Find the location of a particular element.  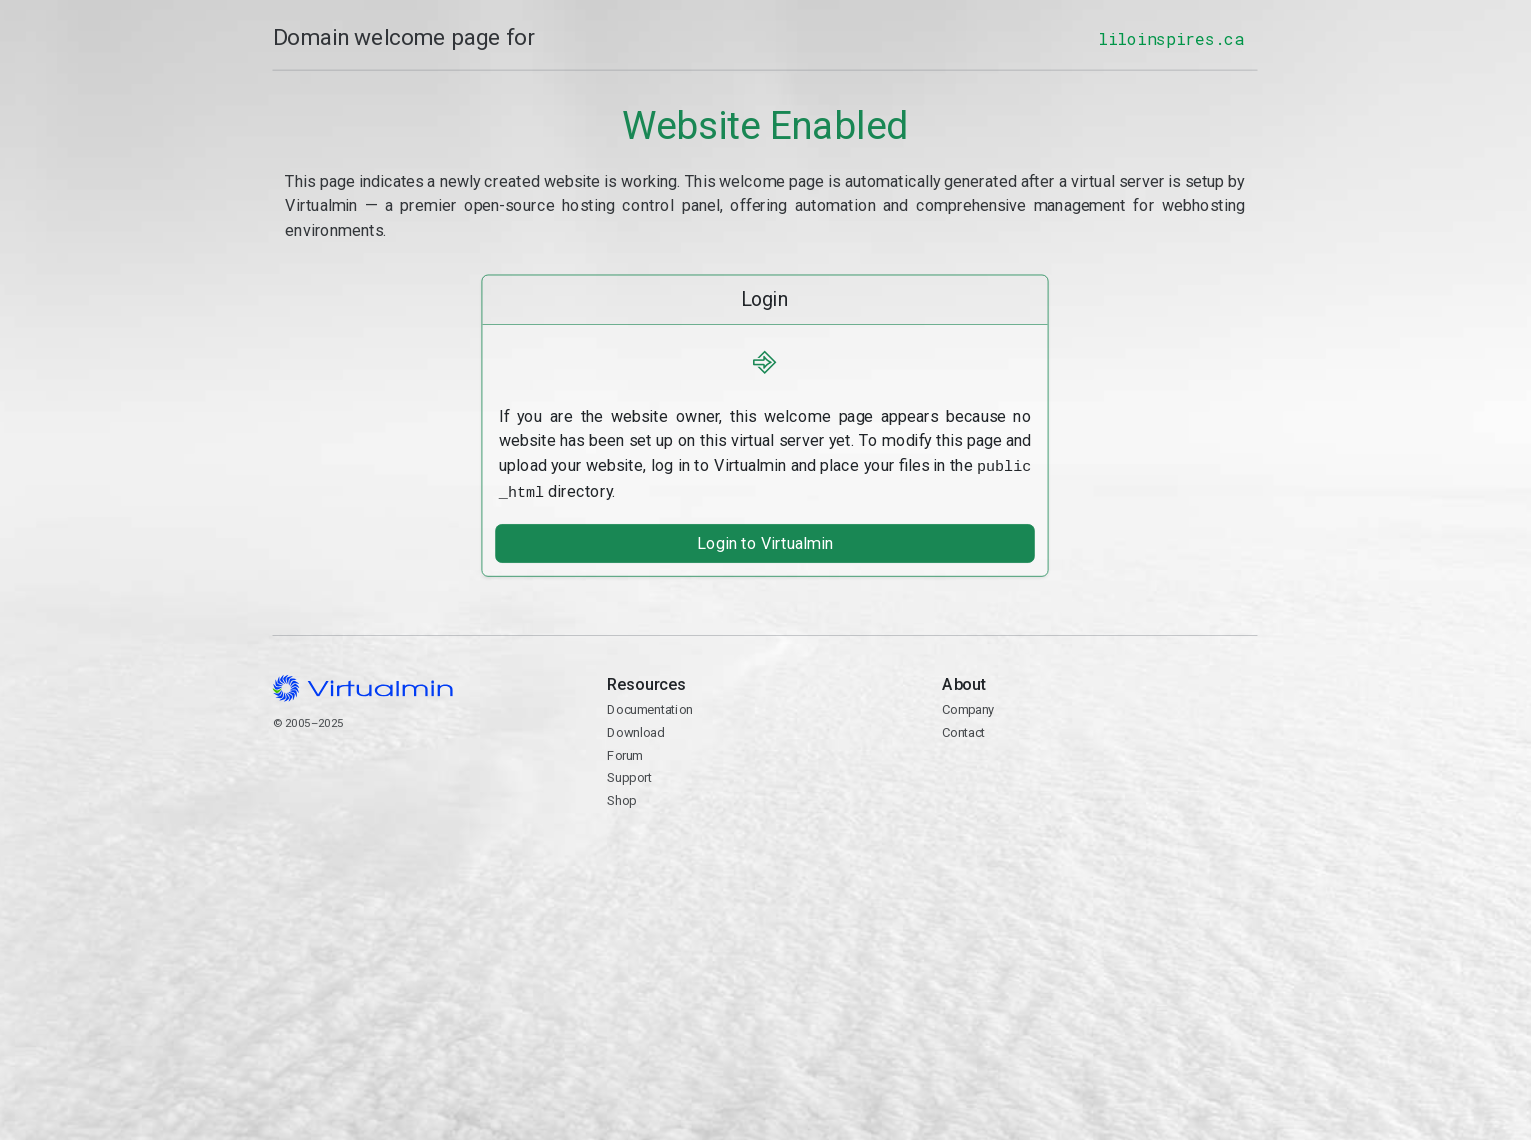

Download is located at coordinates (636, 729).